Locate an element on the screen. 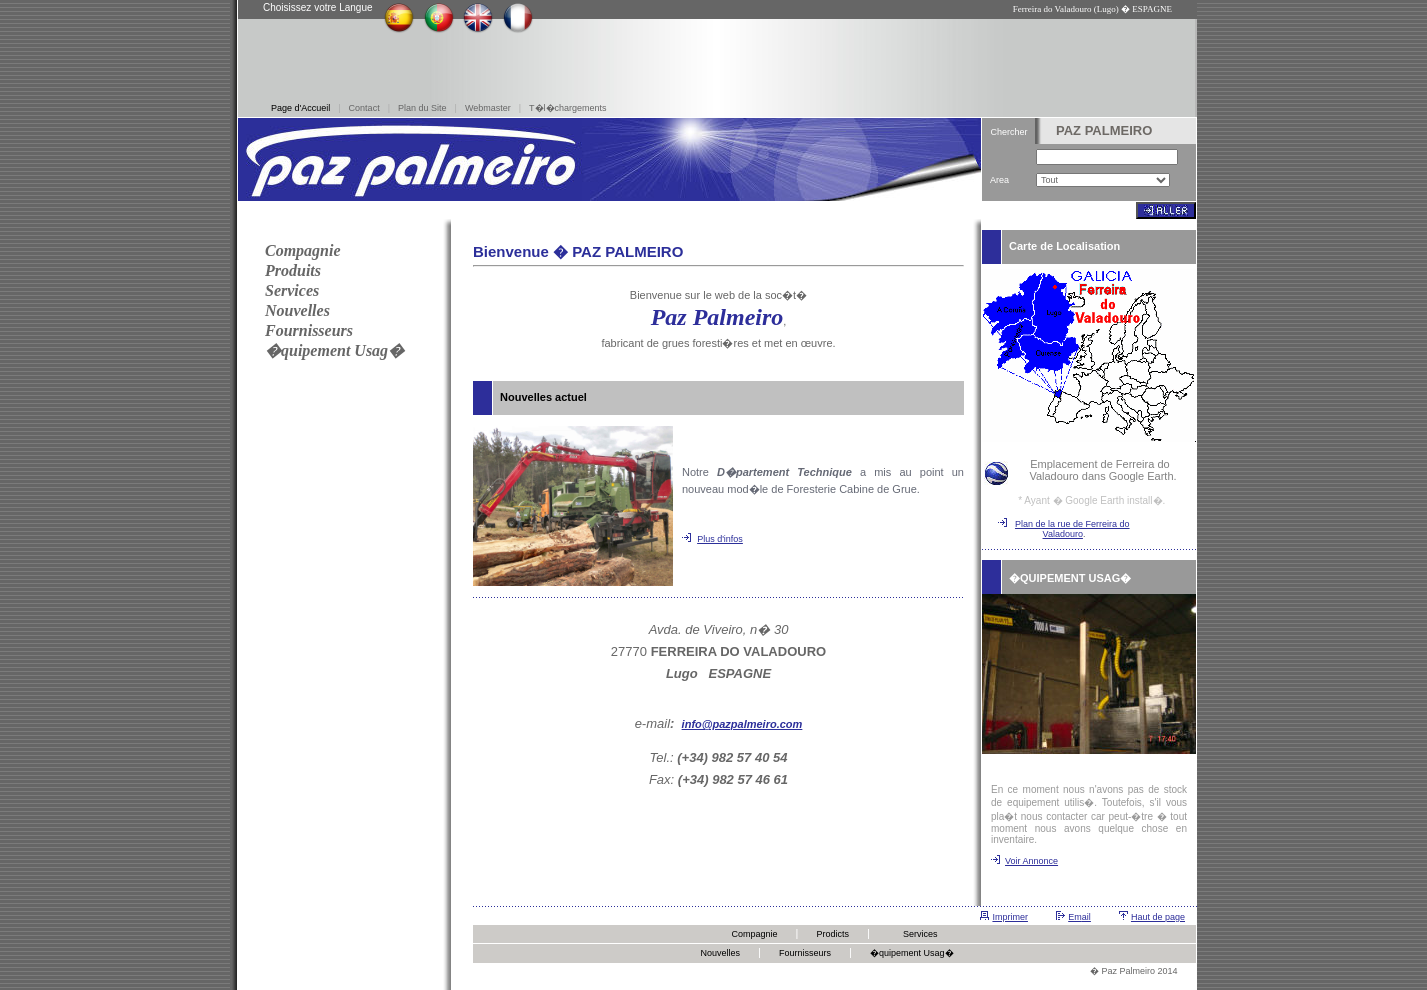  Prodicts is located at coordinates (833, 934).